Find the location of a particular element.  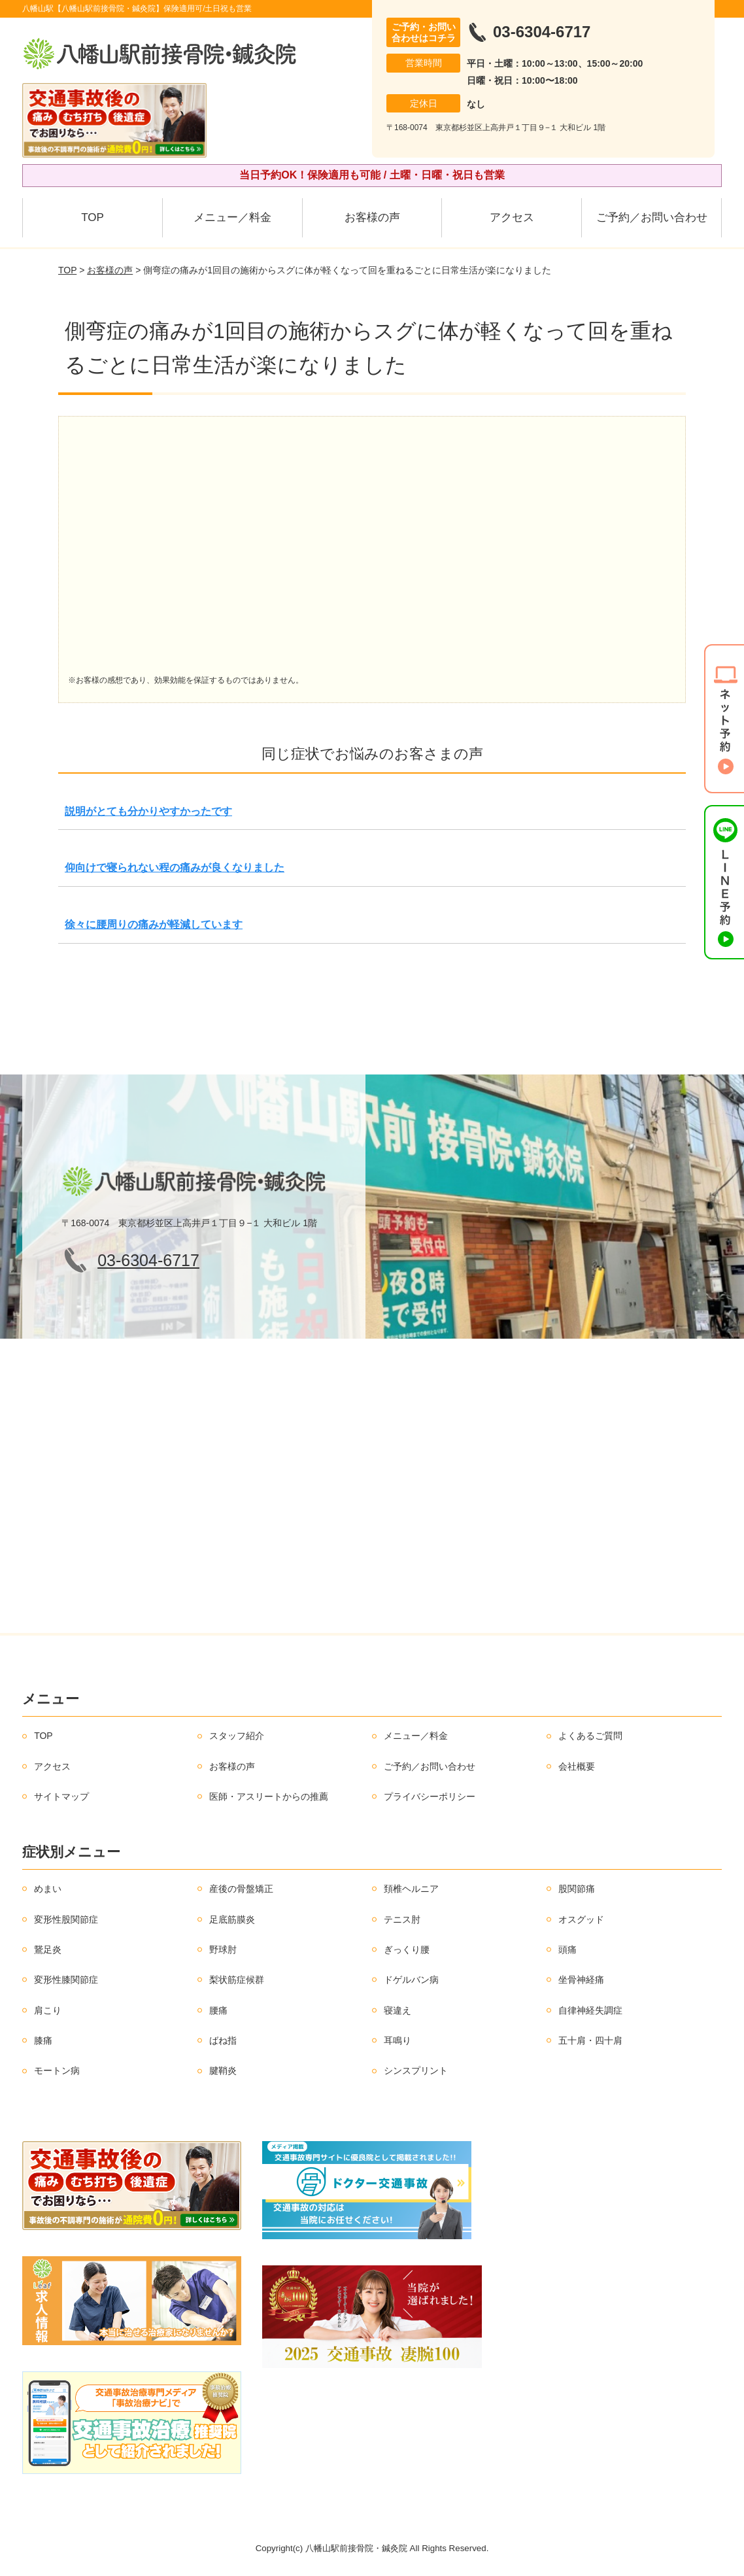

お客様の声 is located at coordinates (372, 217).